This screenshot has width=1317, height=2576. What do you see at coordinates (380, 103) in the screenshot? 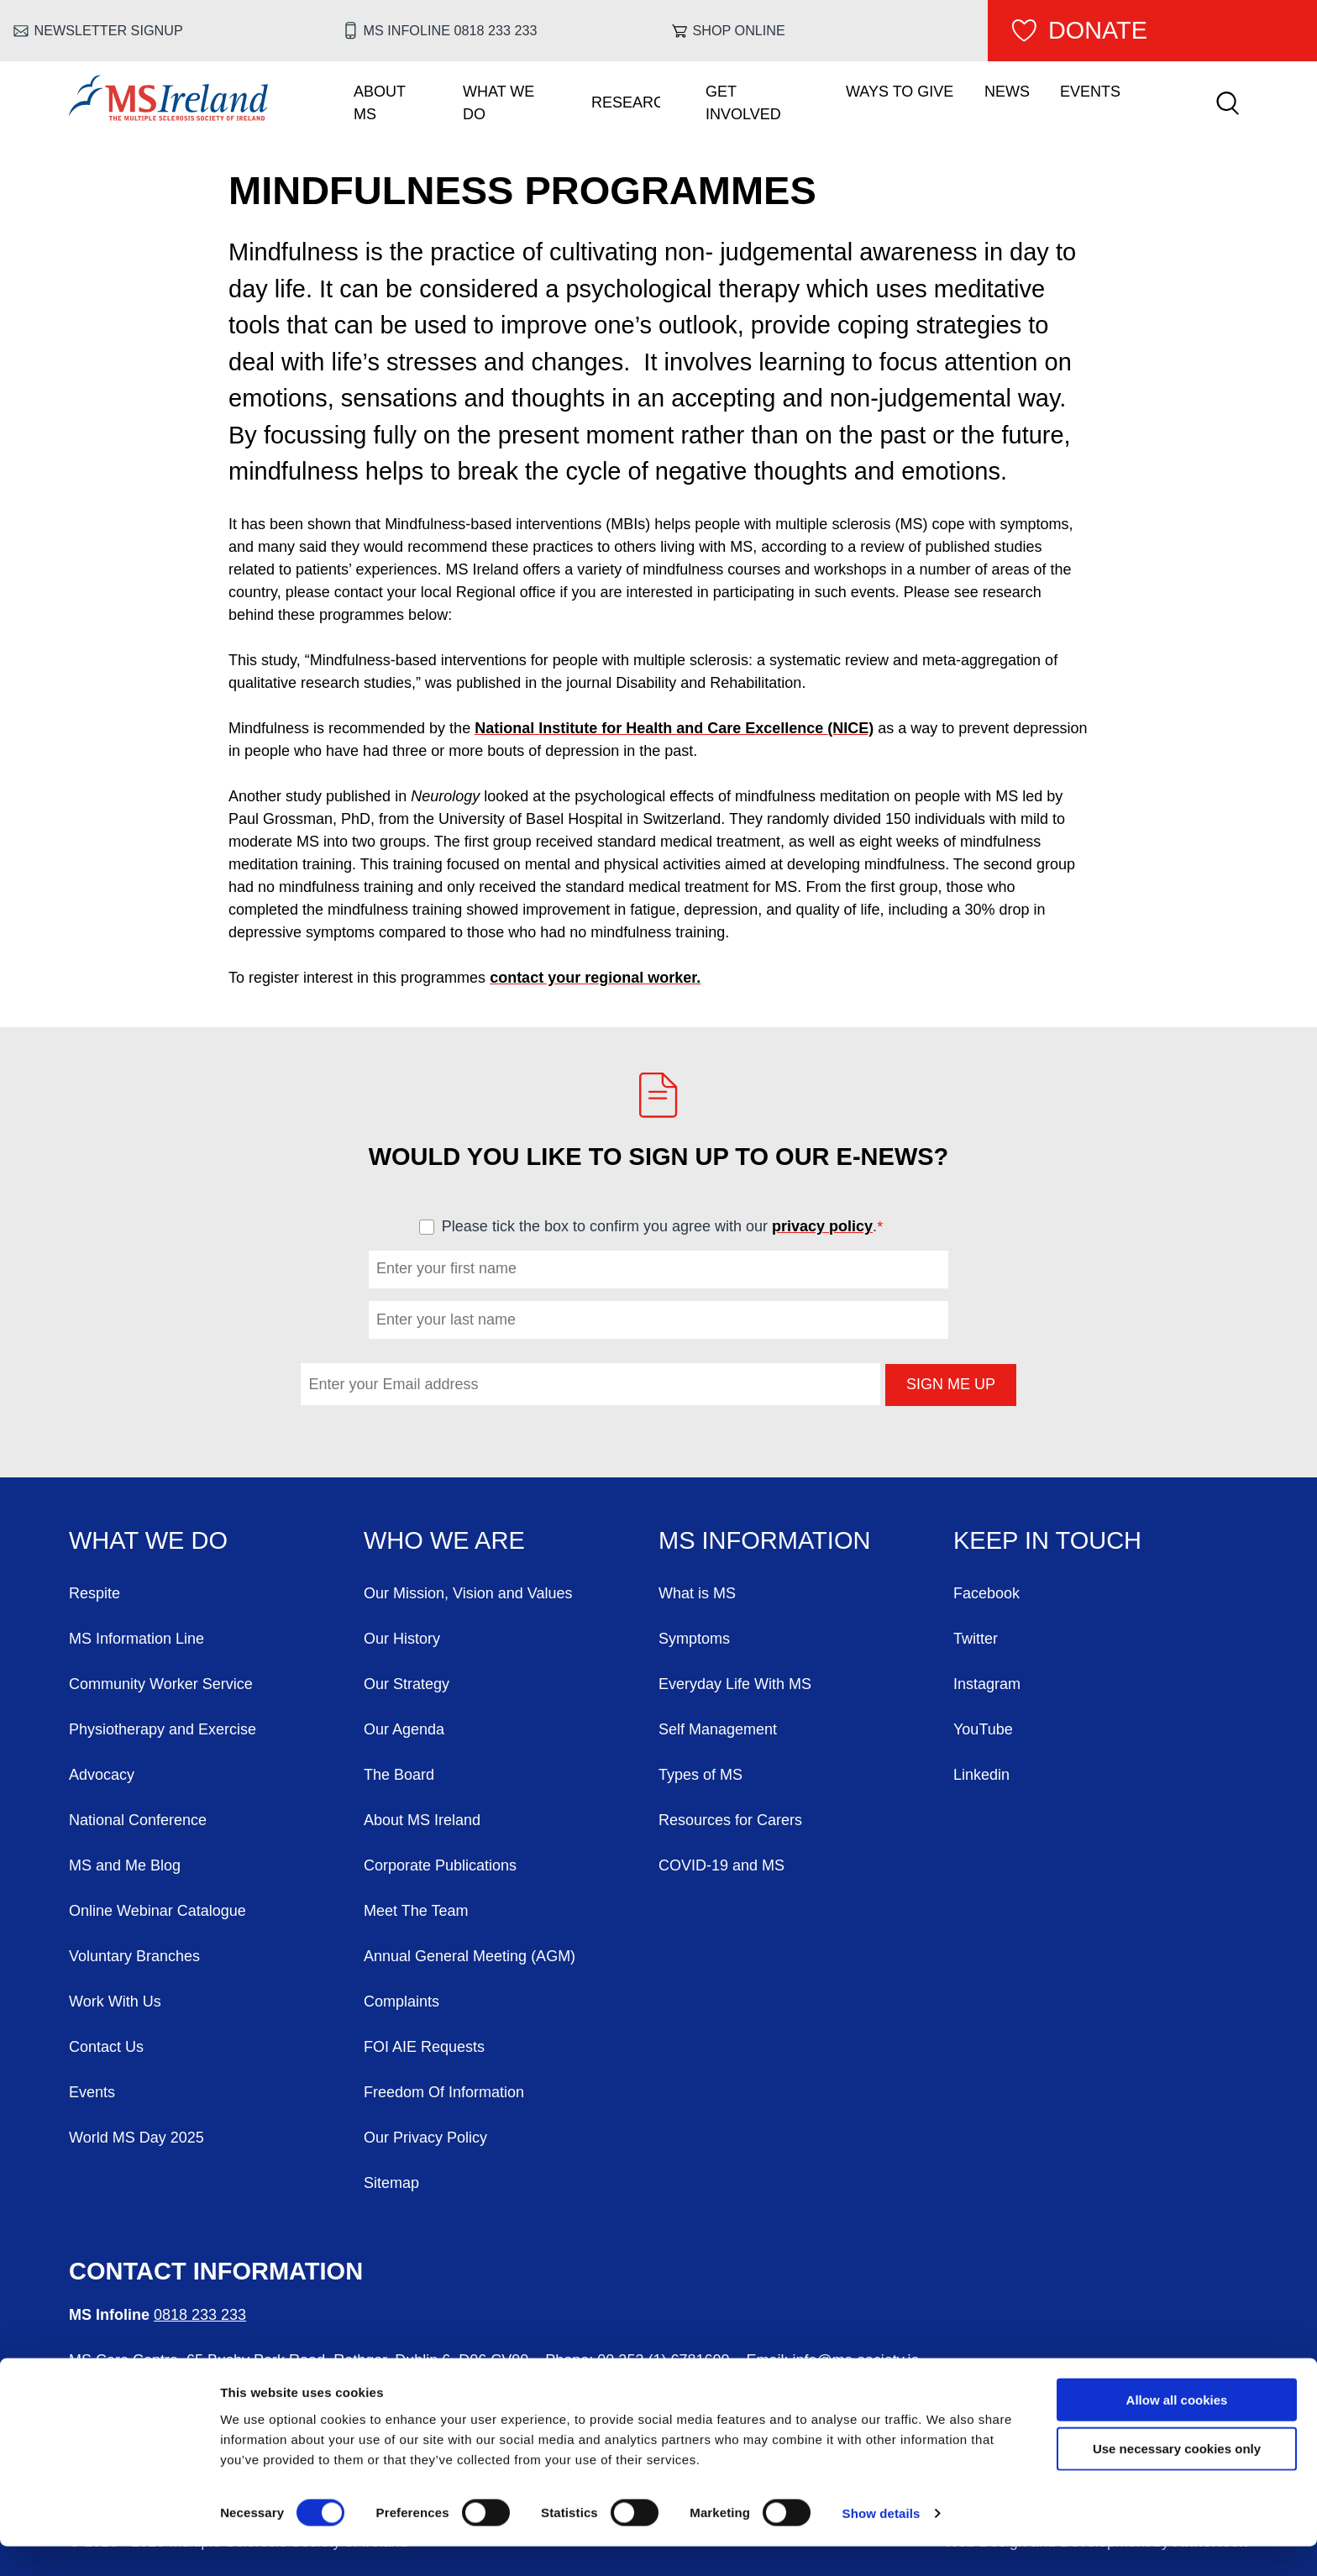
I see `About MS` at bounding box center [380, 103].